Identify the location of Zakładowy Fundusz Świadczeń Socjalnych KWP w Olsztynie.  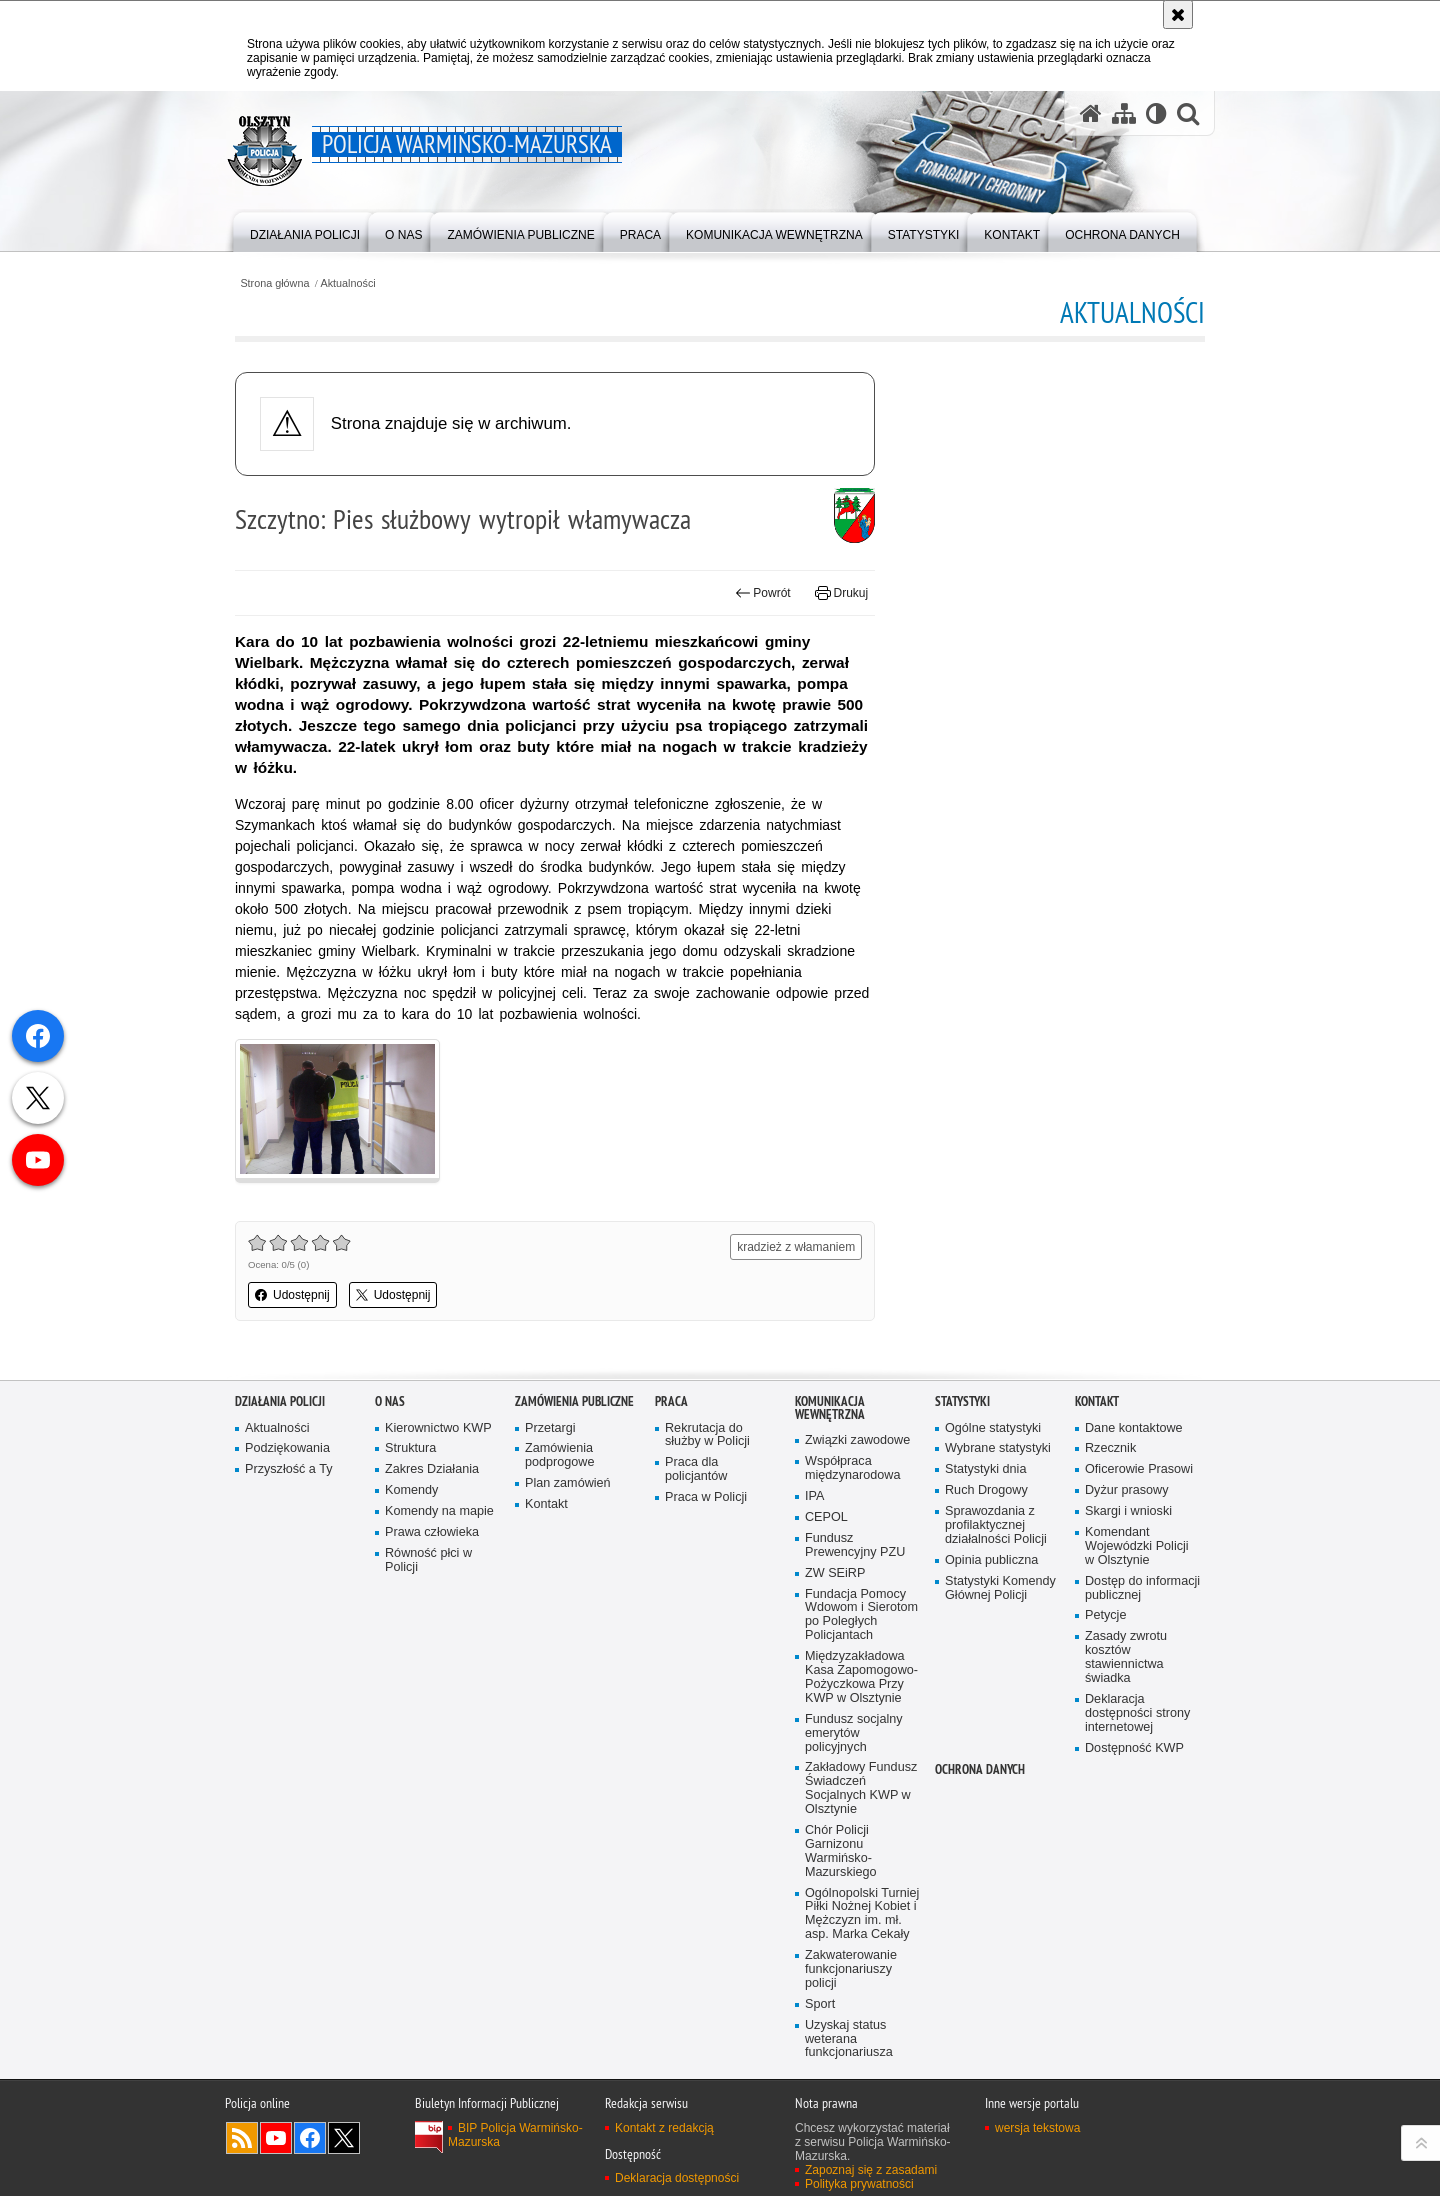
(861, 1788).